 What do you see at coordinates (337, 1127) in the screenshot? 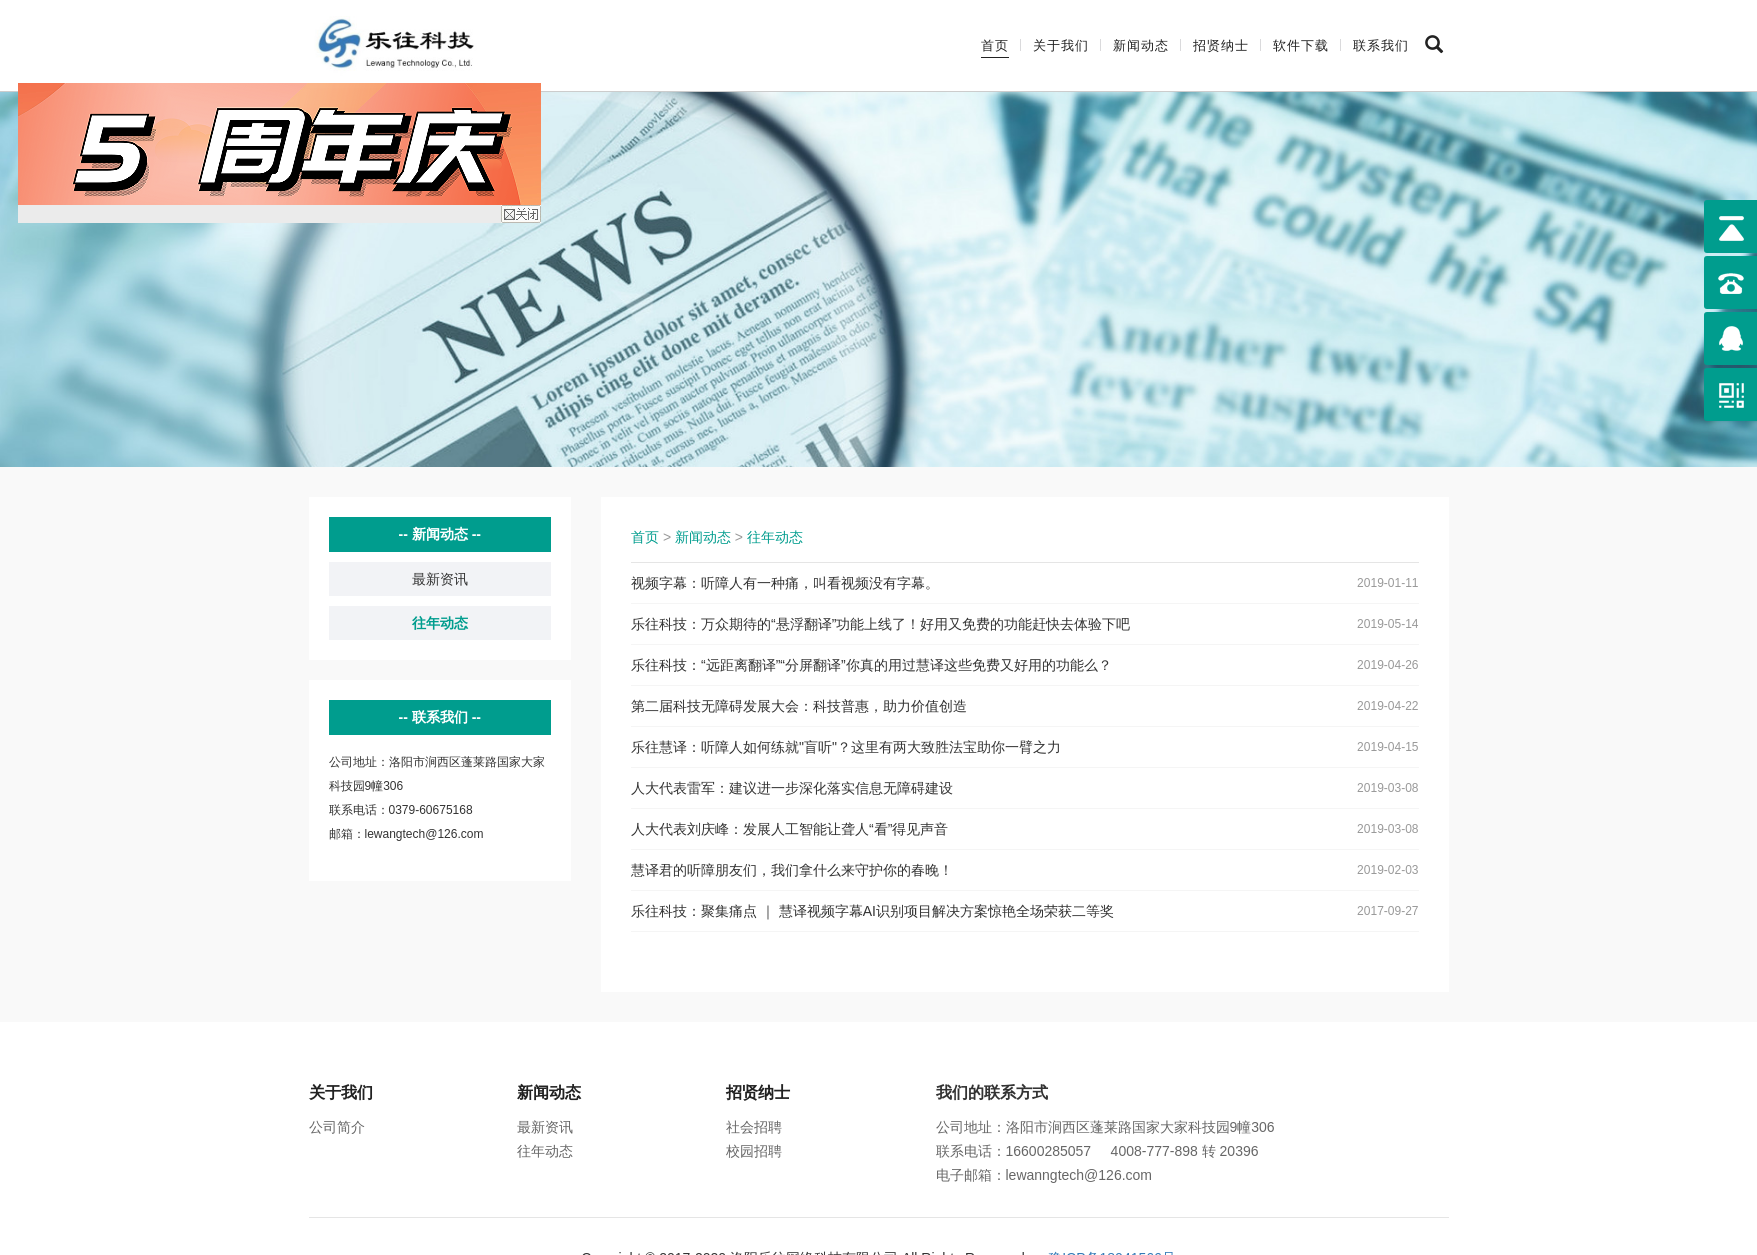
I see `公司简介` at bounding box center [337, 1127].